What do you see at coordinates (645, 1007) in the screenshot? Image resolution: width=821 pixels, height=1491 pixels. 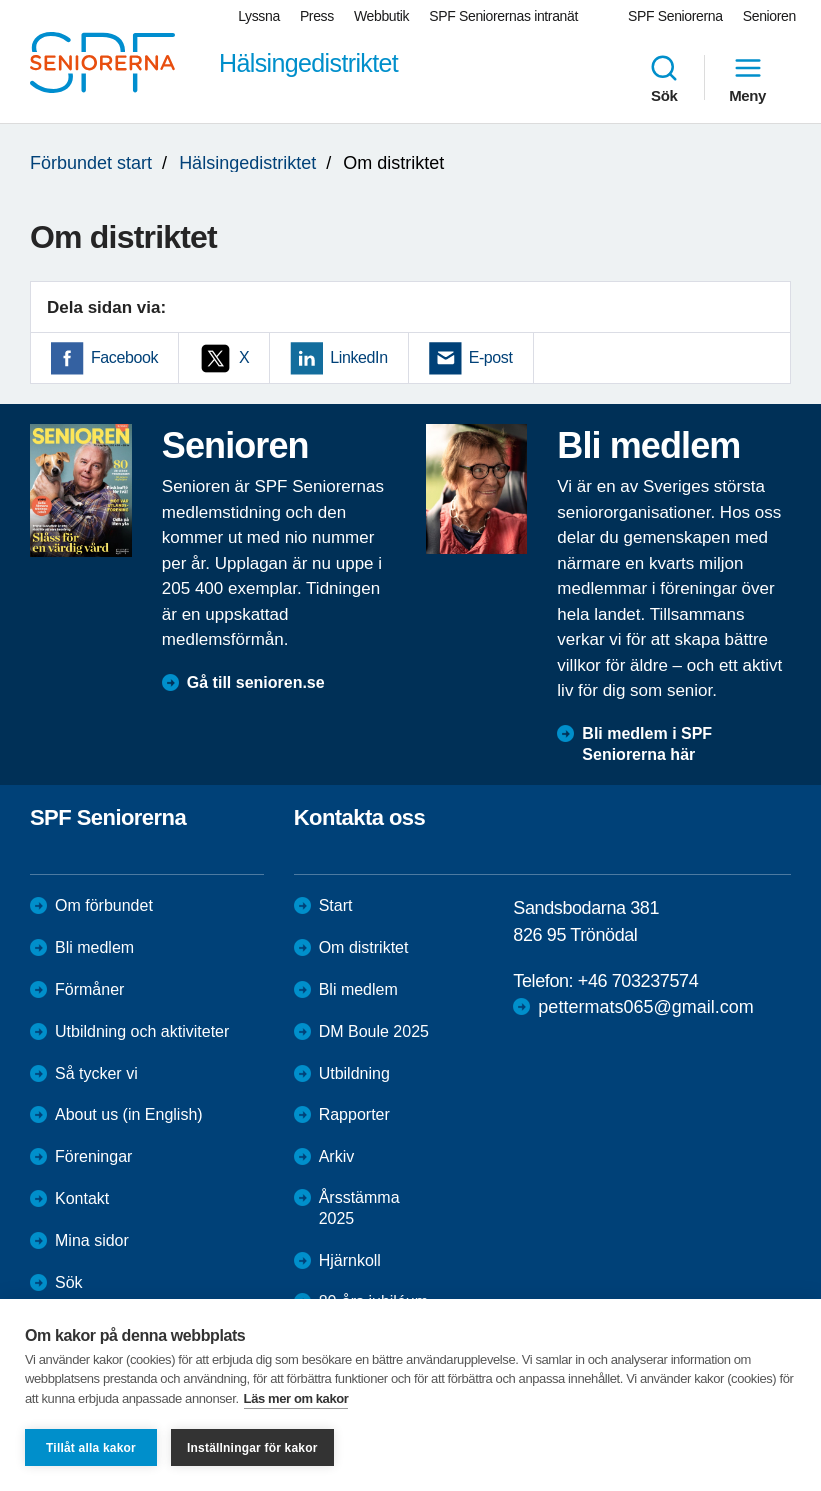 I see `pettermats065@gmail.com` at bounding box center [645, 1007].